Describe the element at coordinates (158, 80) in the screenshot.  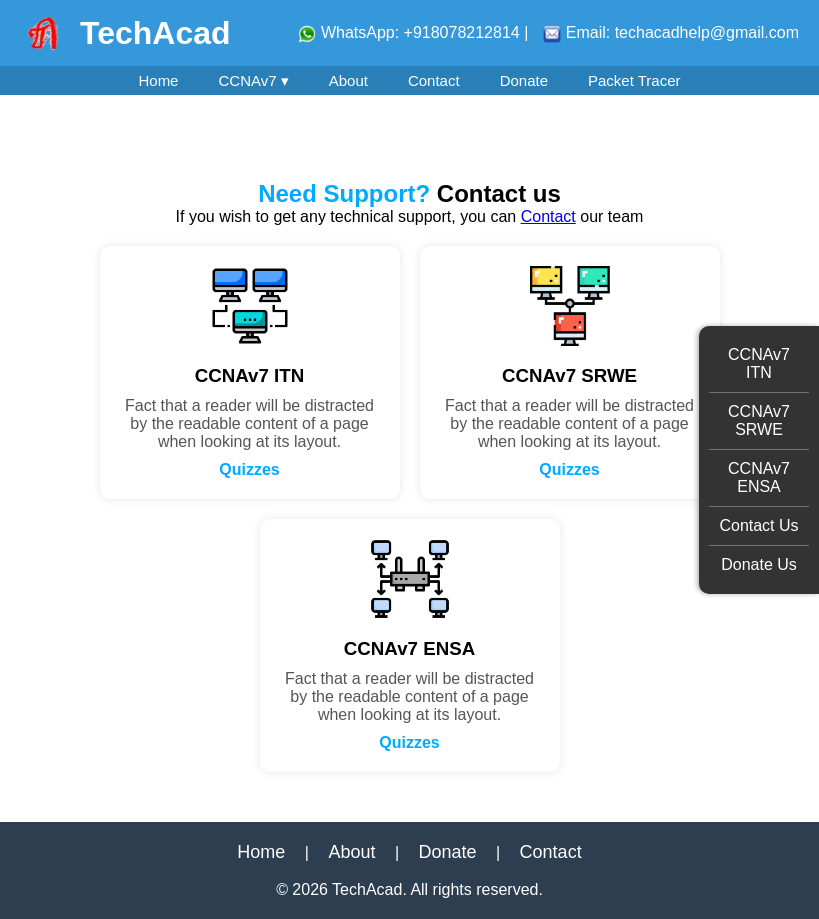
I see `Home` at that location.